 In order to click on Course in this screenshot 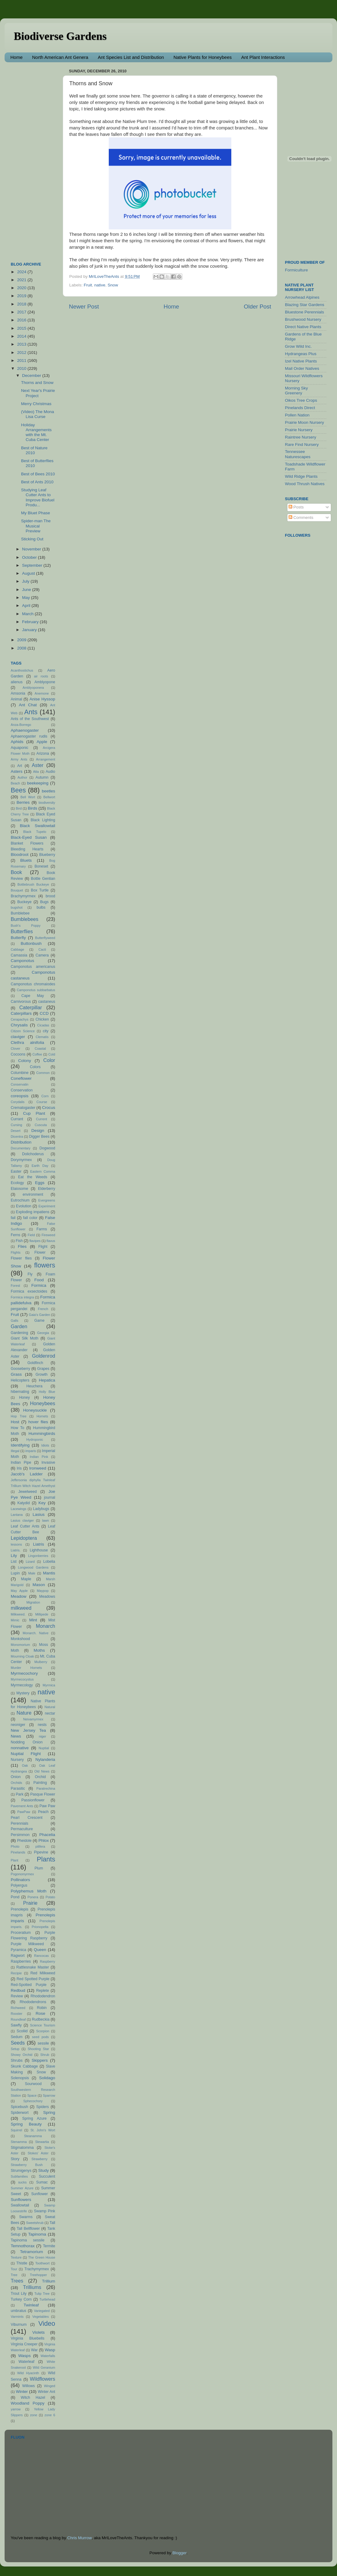, I will do `click(41, 1102)`.